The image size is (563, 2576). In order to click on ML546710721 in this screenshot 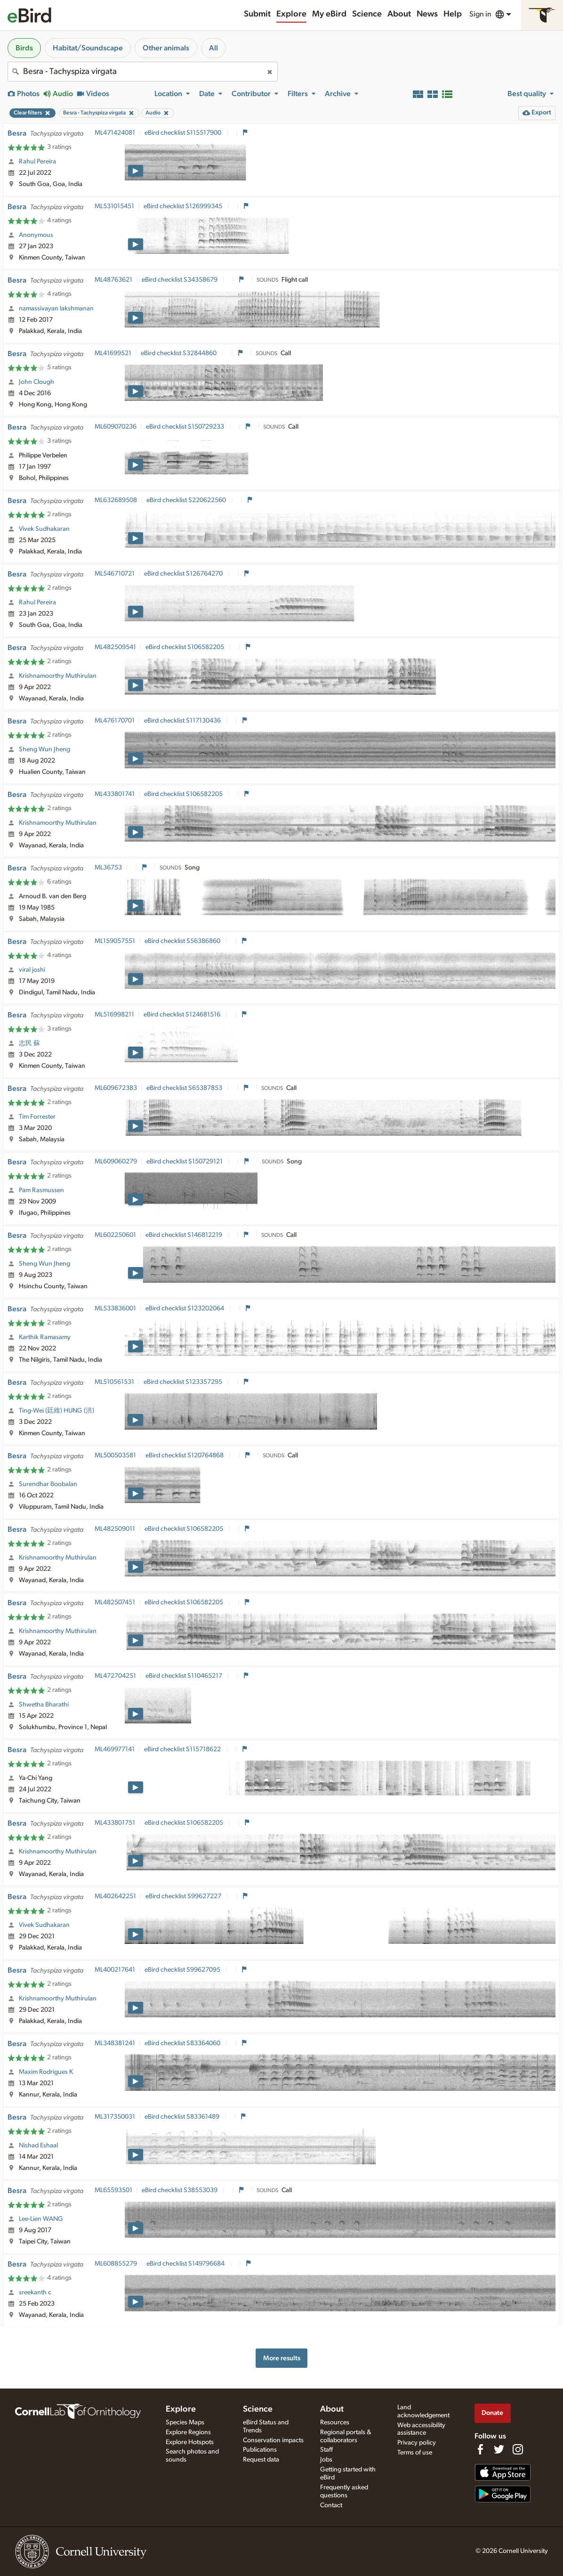, I will do `click(115, 573)`.